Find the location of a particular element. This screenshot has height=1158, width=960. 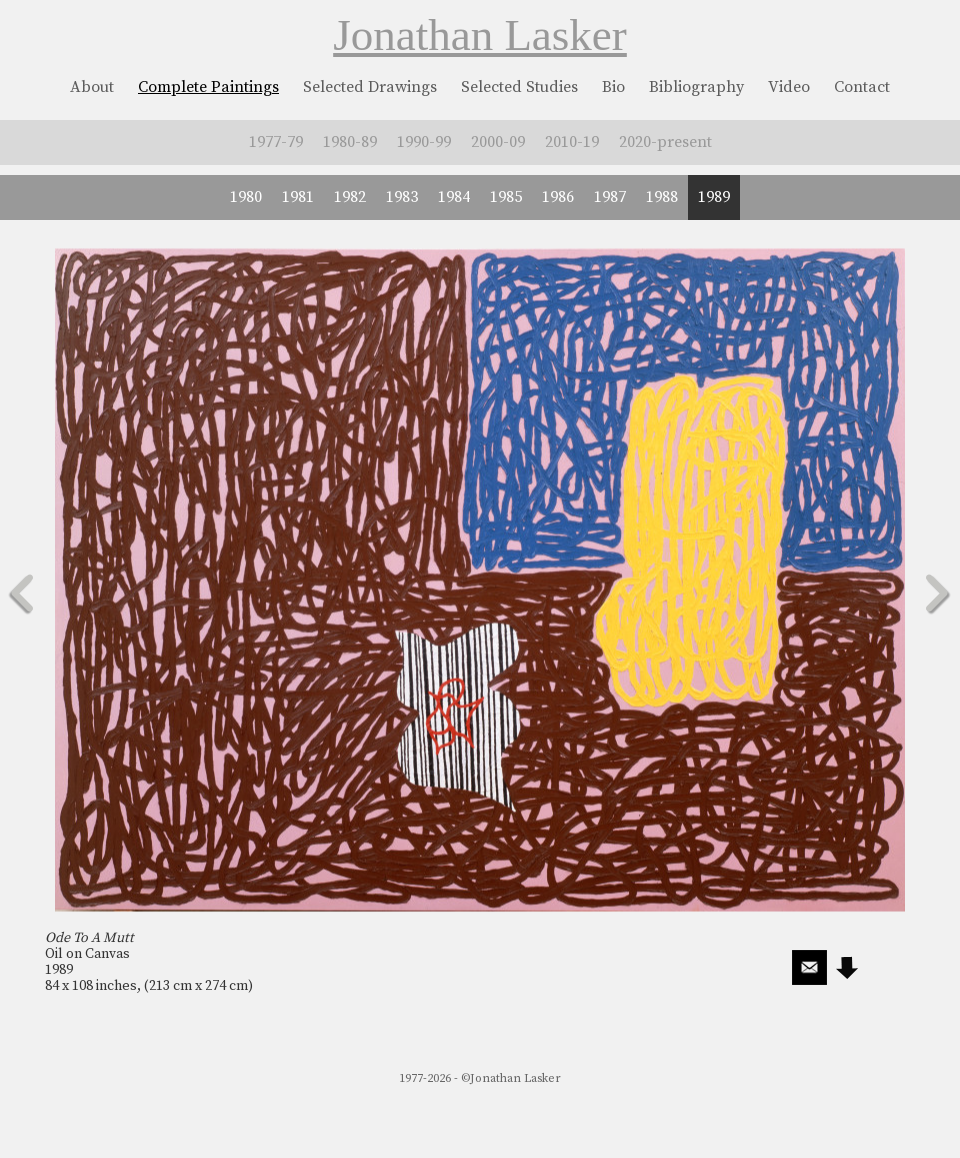

1982 is located at coordinates (350, 197).